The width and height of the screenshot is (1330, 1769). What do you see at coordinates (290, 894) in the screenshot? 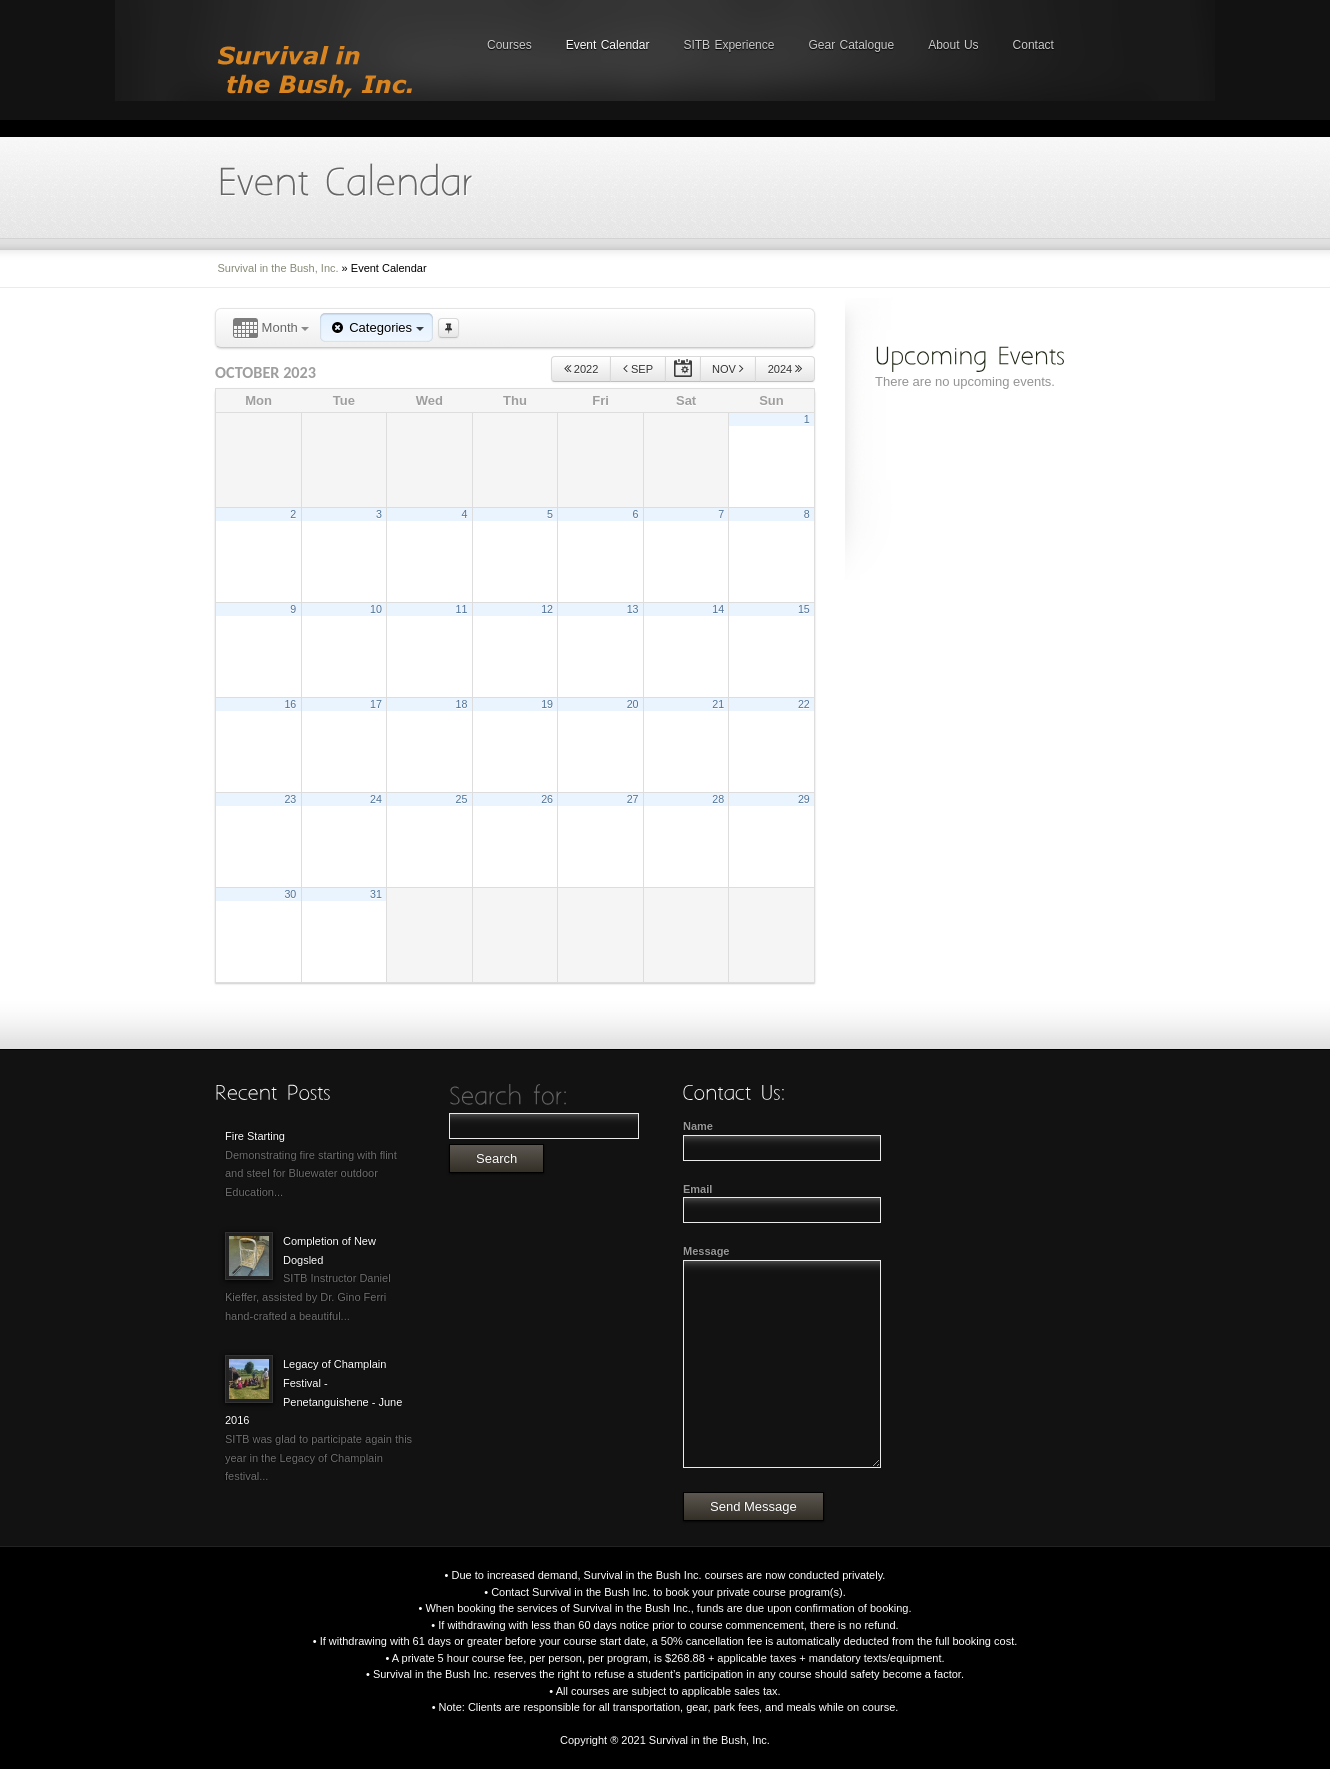
I see `30` at bounding box center [290, 894].